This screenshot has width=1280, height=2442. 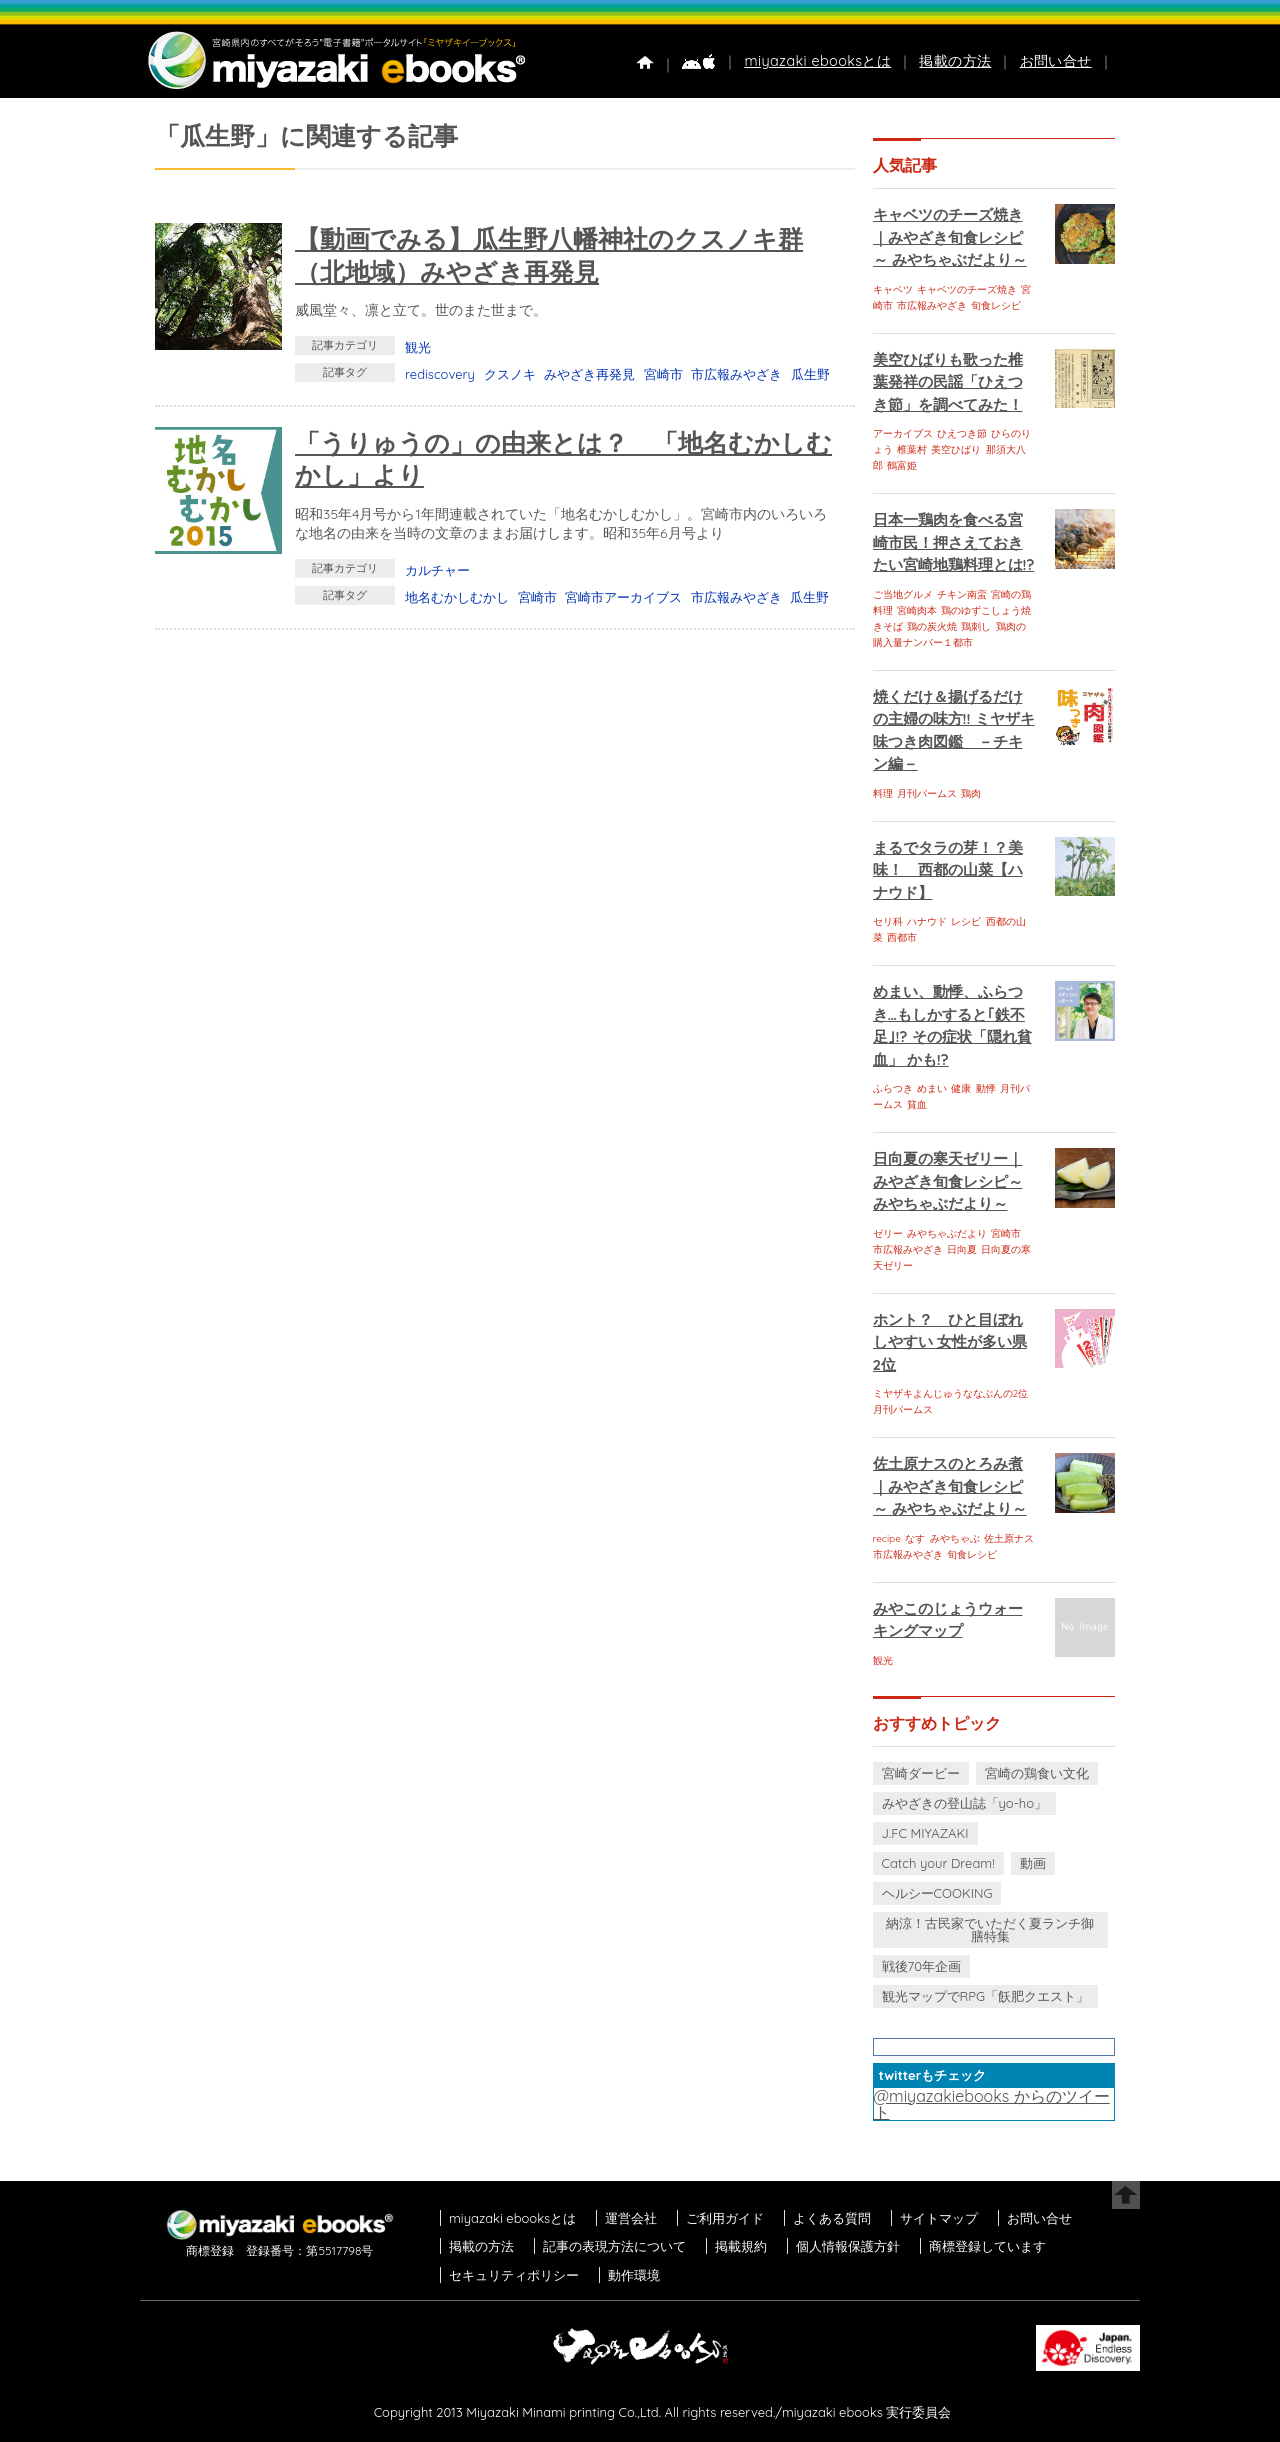 What do you see at coordinates (950, 237) in the screenshot?
I see `キャベツのチーズ焼き｜みやざき旬食レシピ～ みやちゃぶだより～` at bounding box center [950, 237].